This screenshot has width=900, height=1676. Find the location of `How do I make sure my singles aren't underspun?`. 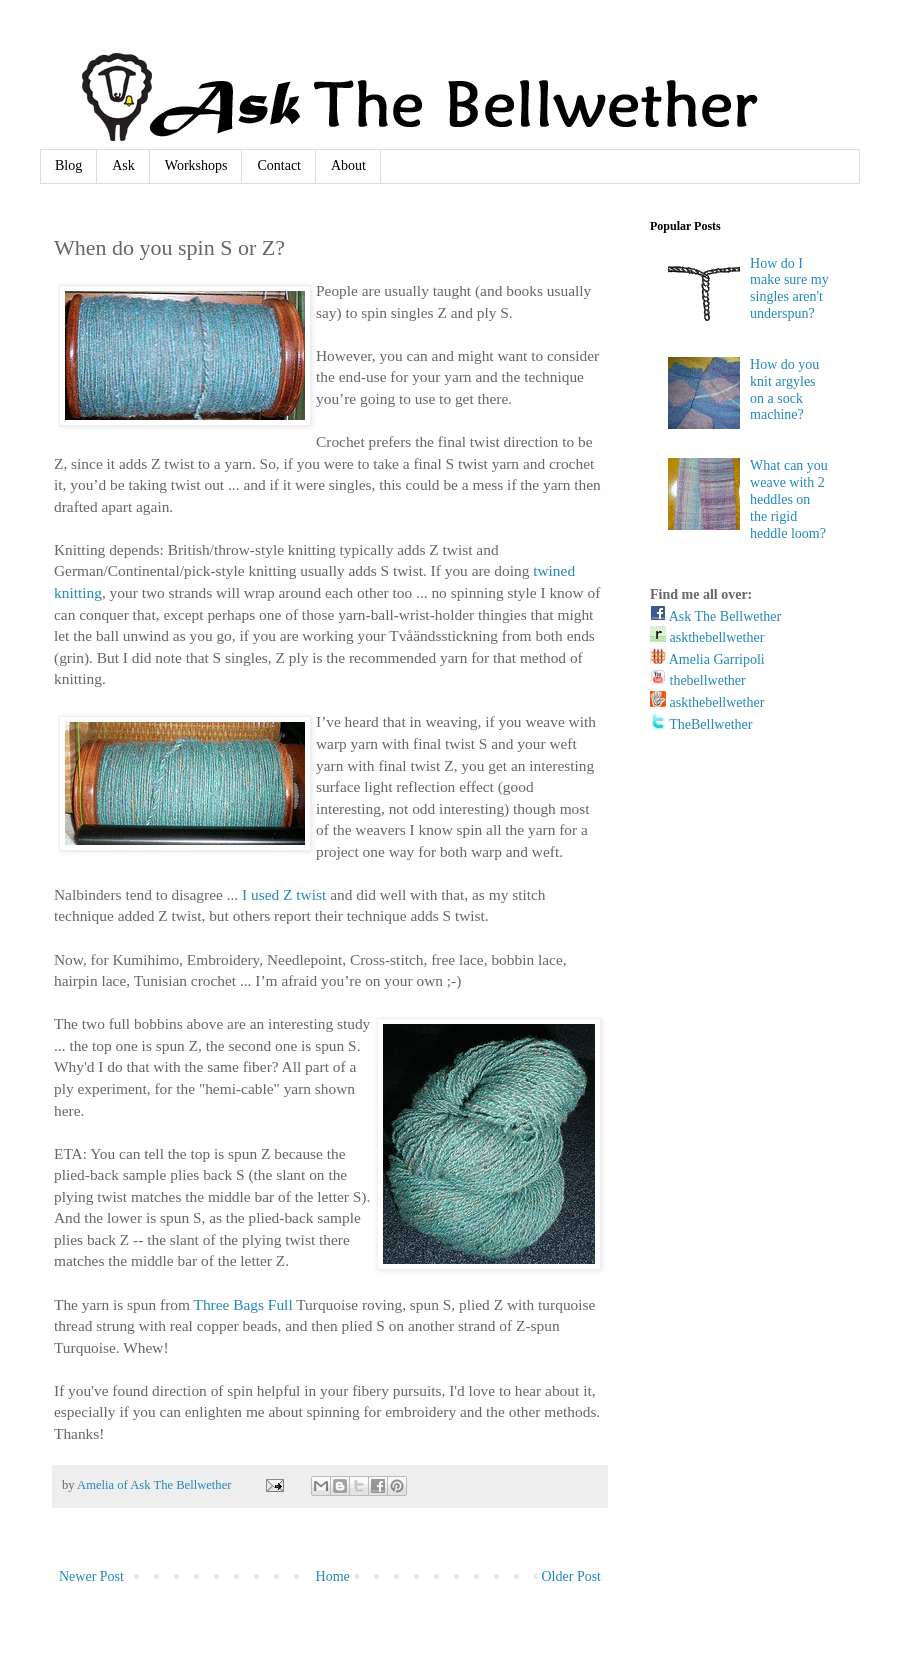

How do I make sure my singles aren't underspun? is located at coordinates (789, 288).